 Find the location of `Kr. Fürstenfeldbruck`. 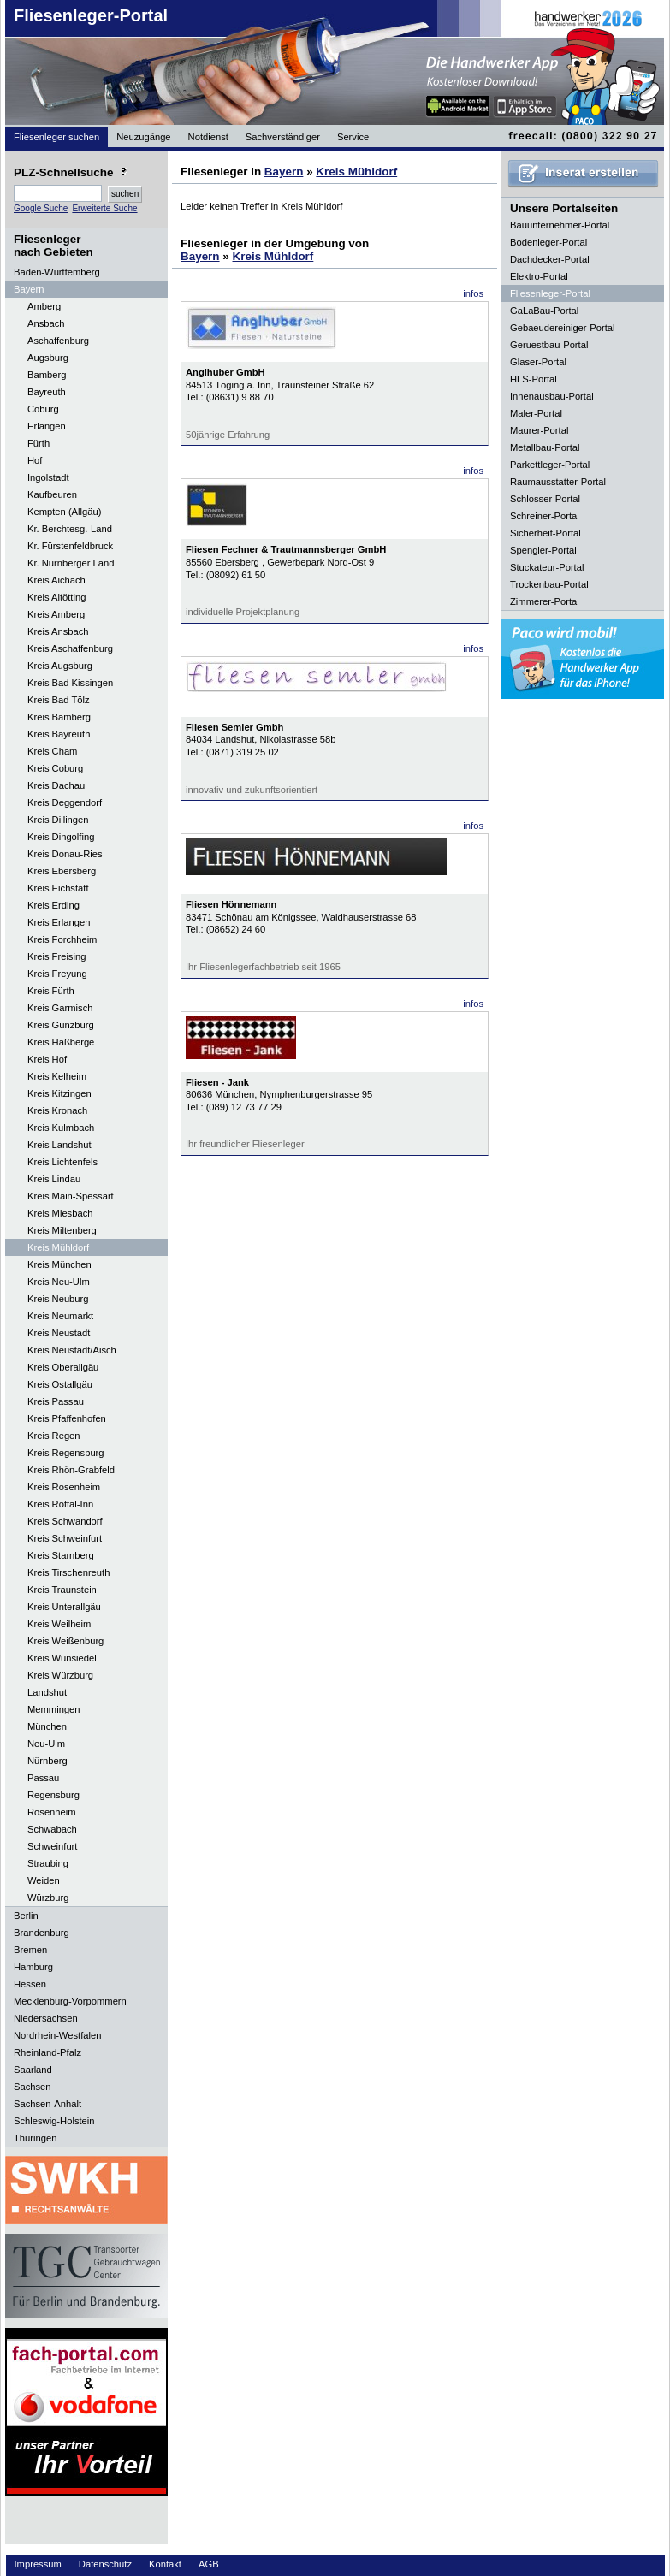

Kr. Fürstenfeldbruck is located at coordinates (70, 546).